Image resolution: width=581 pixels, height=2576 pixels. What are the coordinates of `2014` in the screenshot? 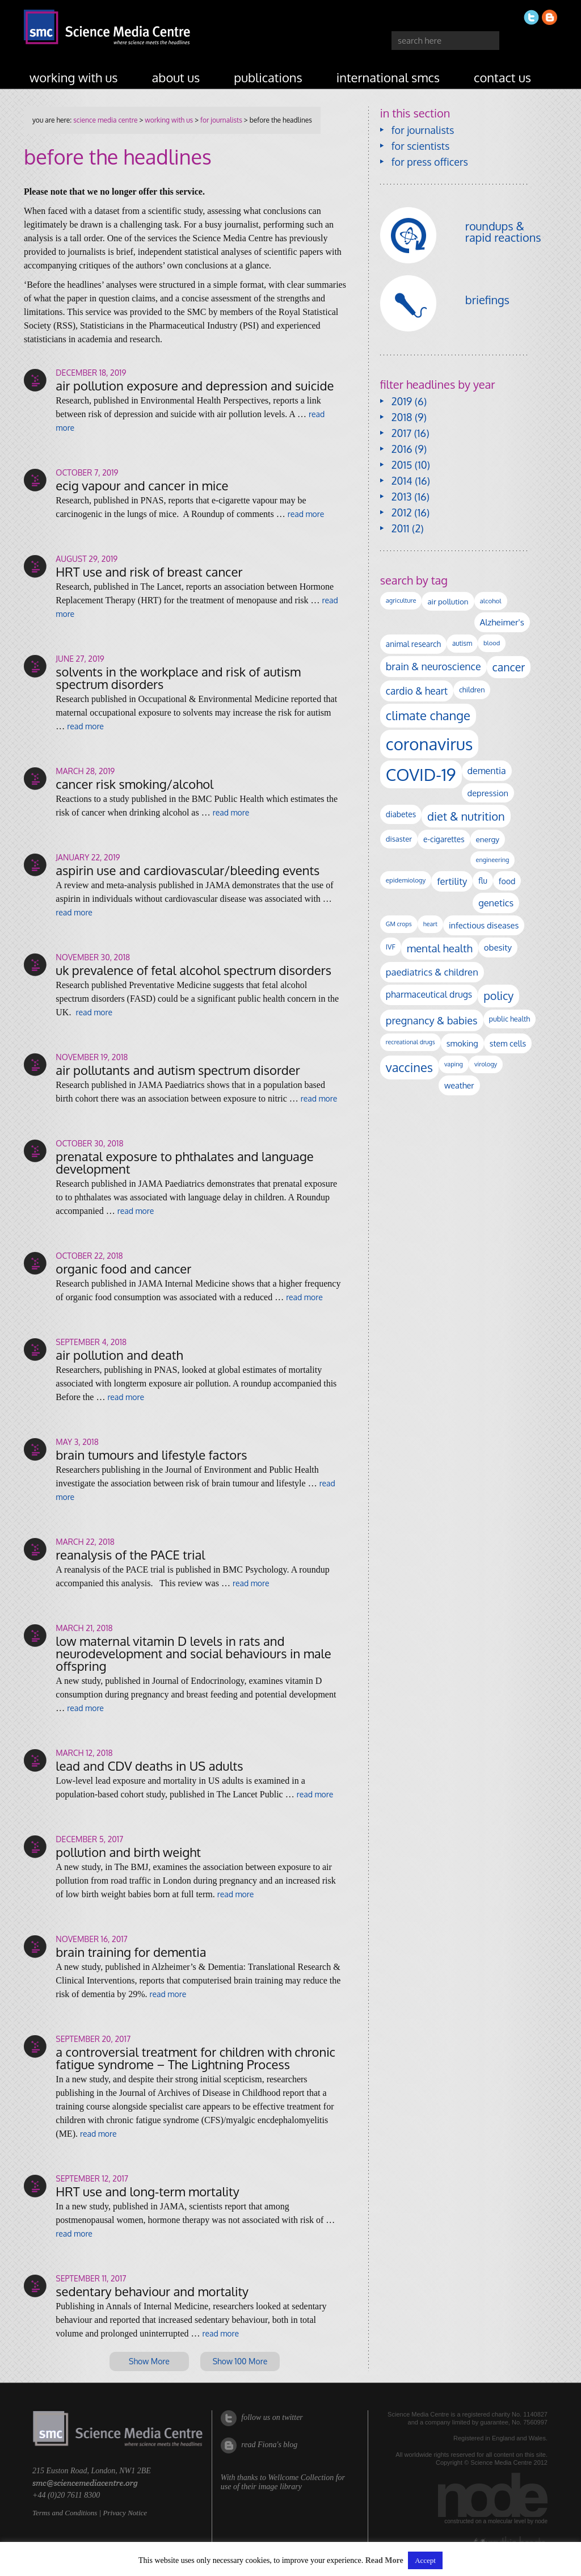 It's located at (401, 480).